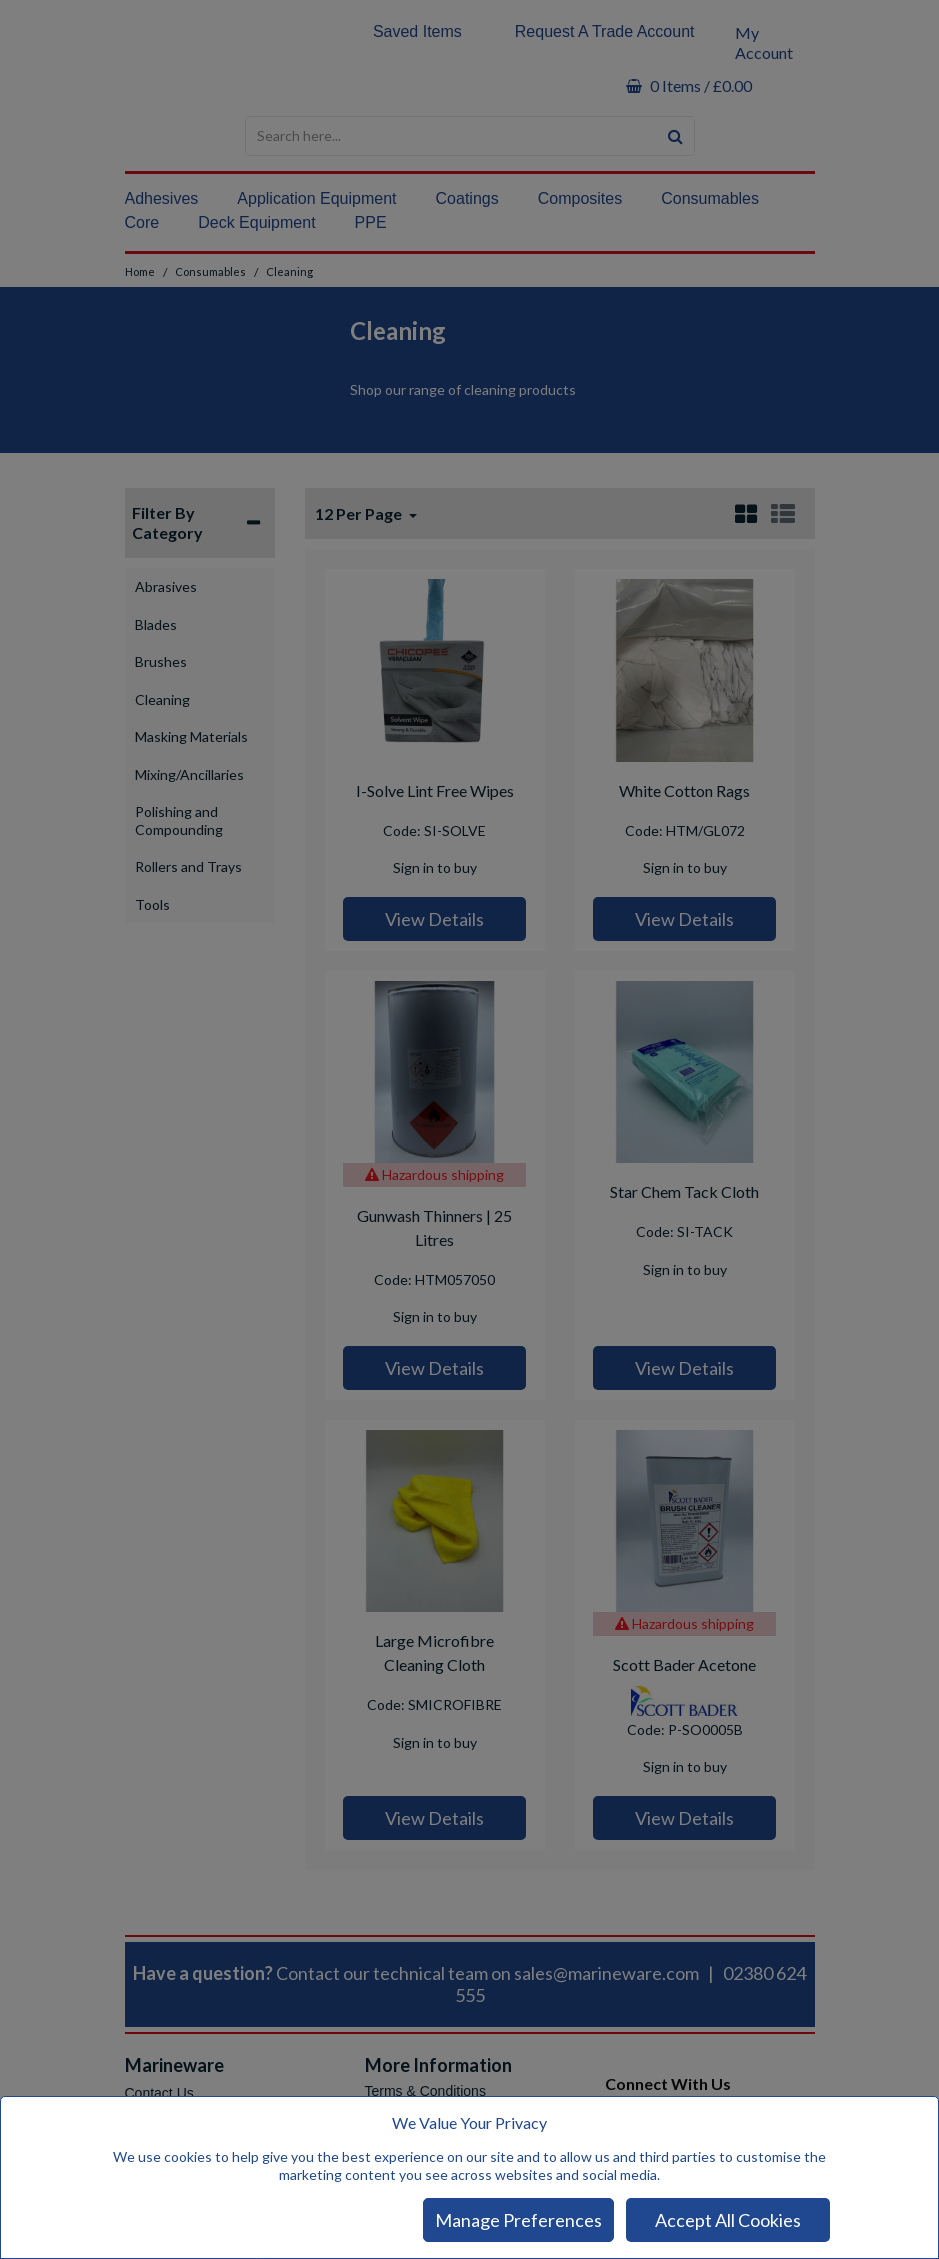  I want to click on Accept All Cookies [Accept Cookies], so click(728, 2220).